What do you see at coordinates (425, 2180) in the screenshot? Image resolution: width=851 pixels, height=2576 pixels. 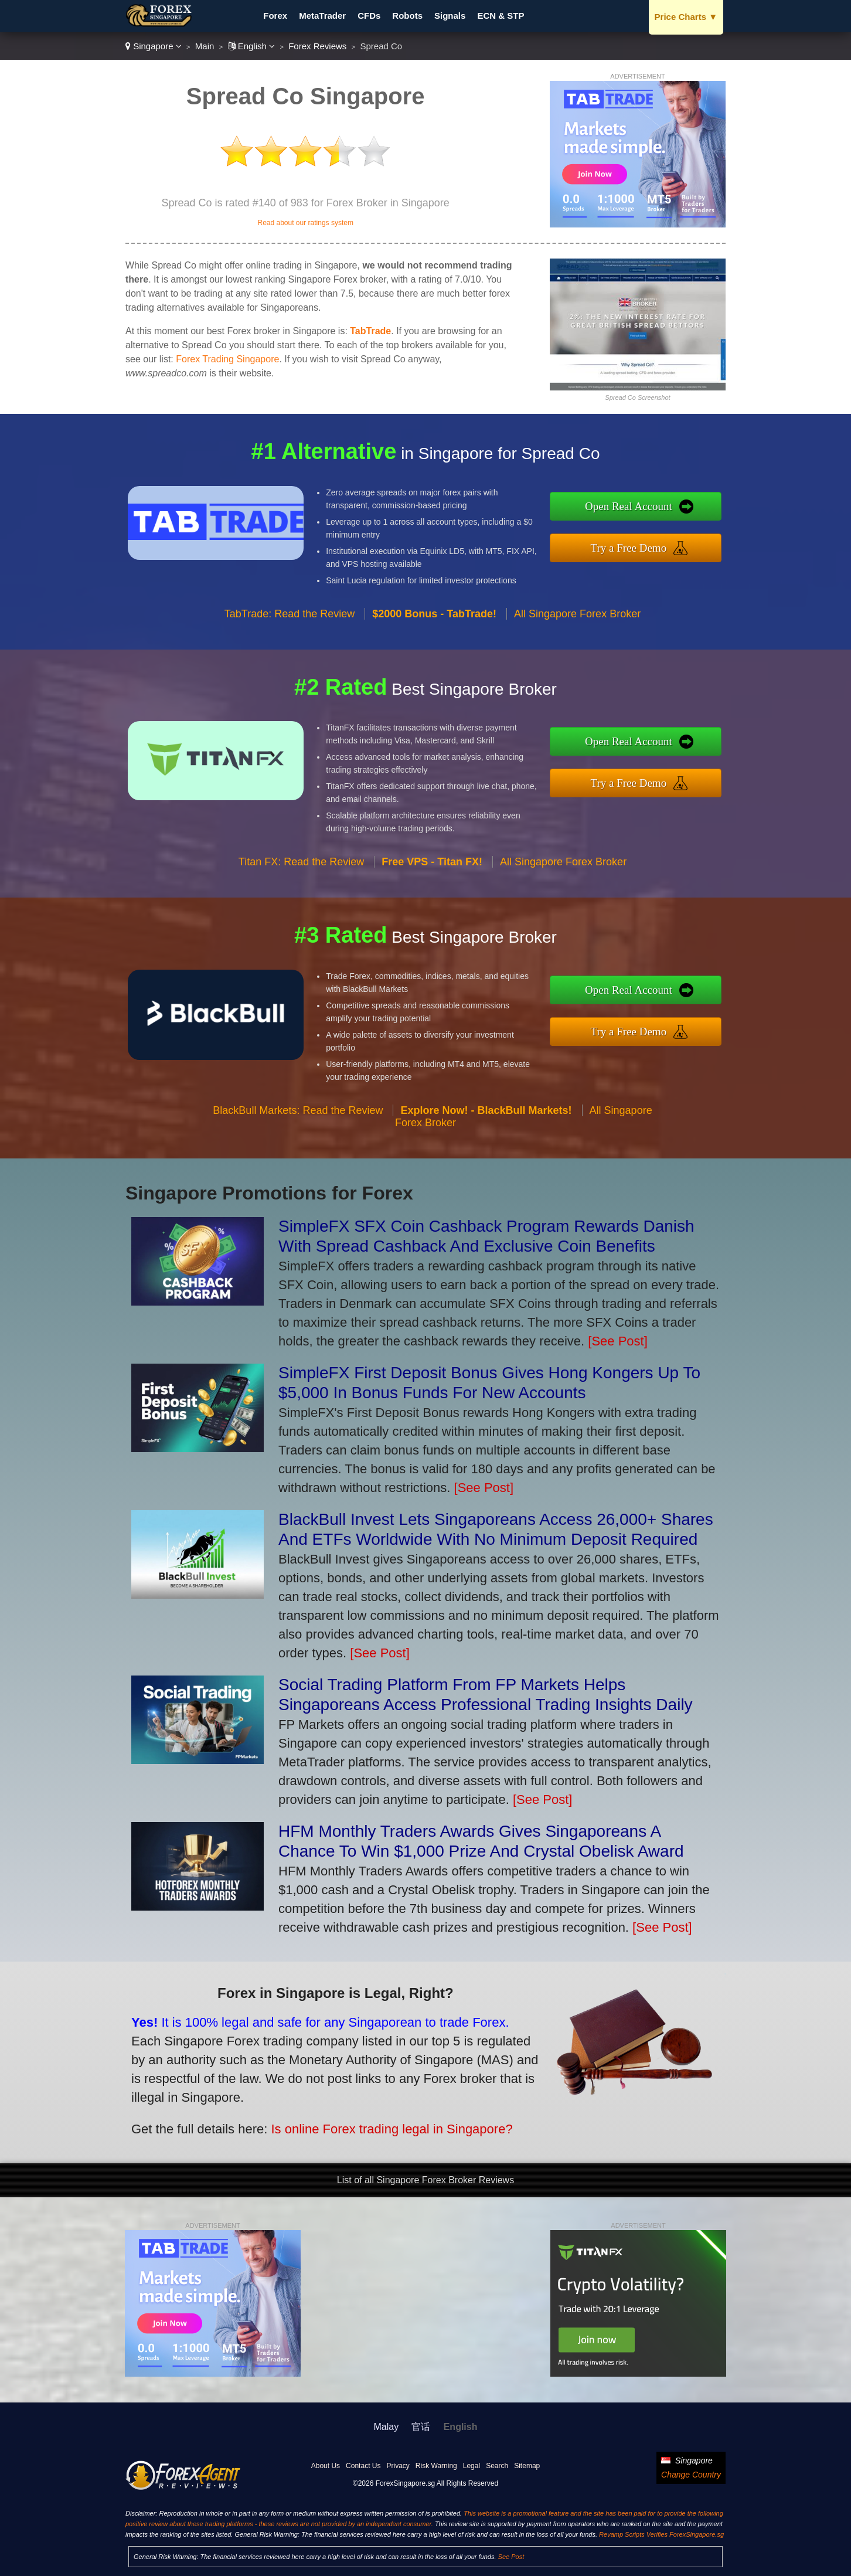 I see `List of all Singapore Forex Broker Reviews` at bounding box center [425, 2180].